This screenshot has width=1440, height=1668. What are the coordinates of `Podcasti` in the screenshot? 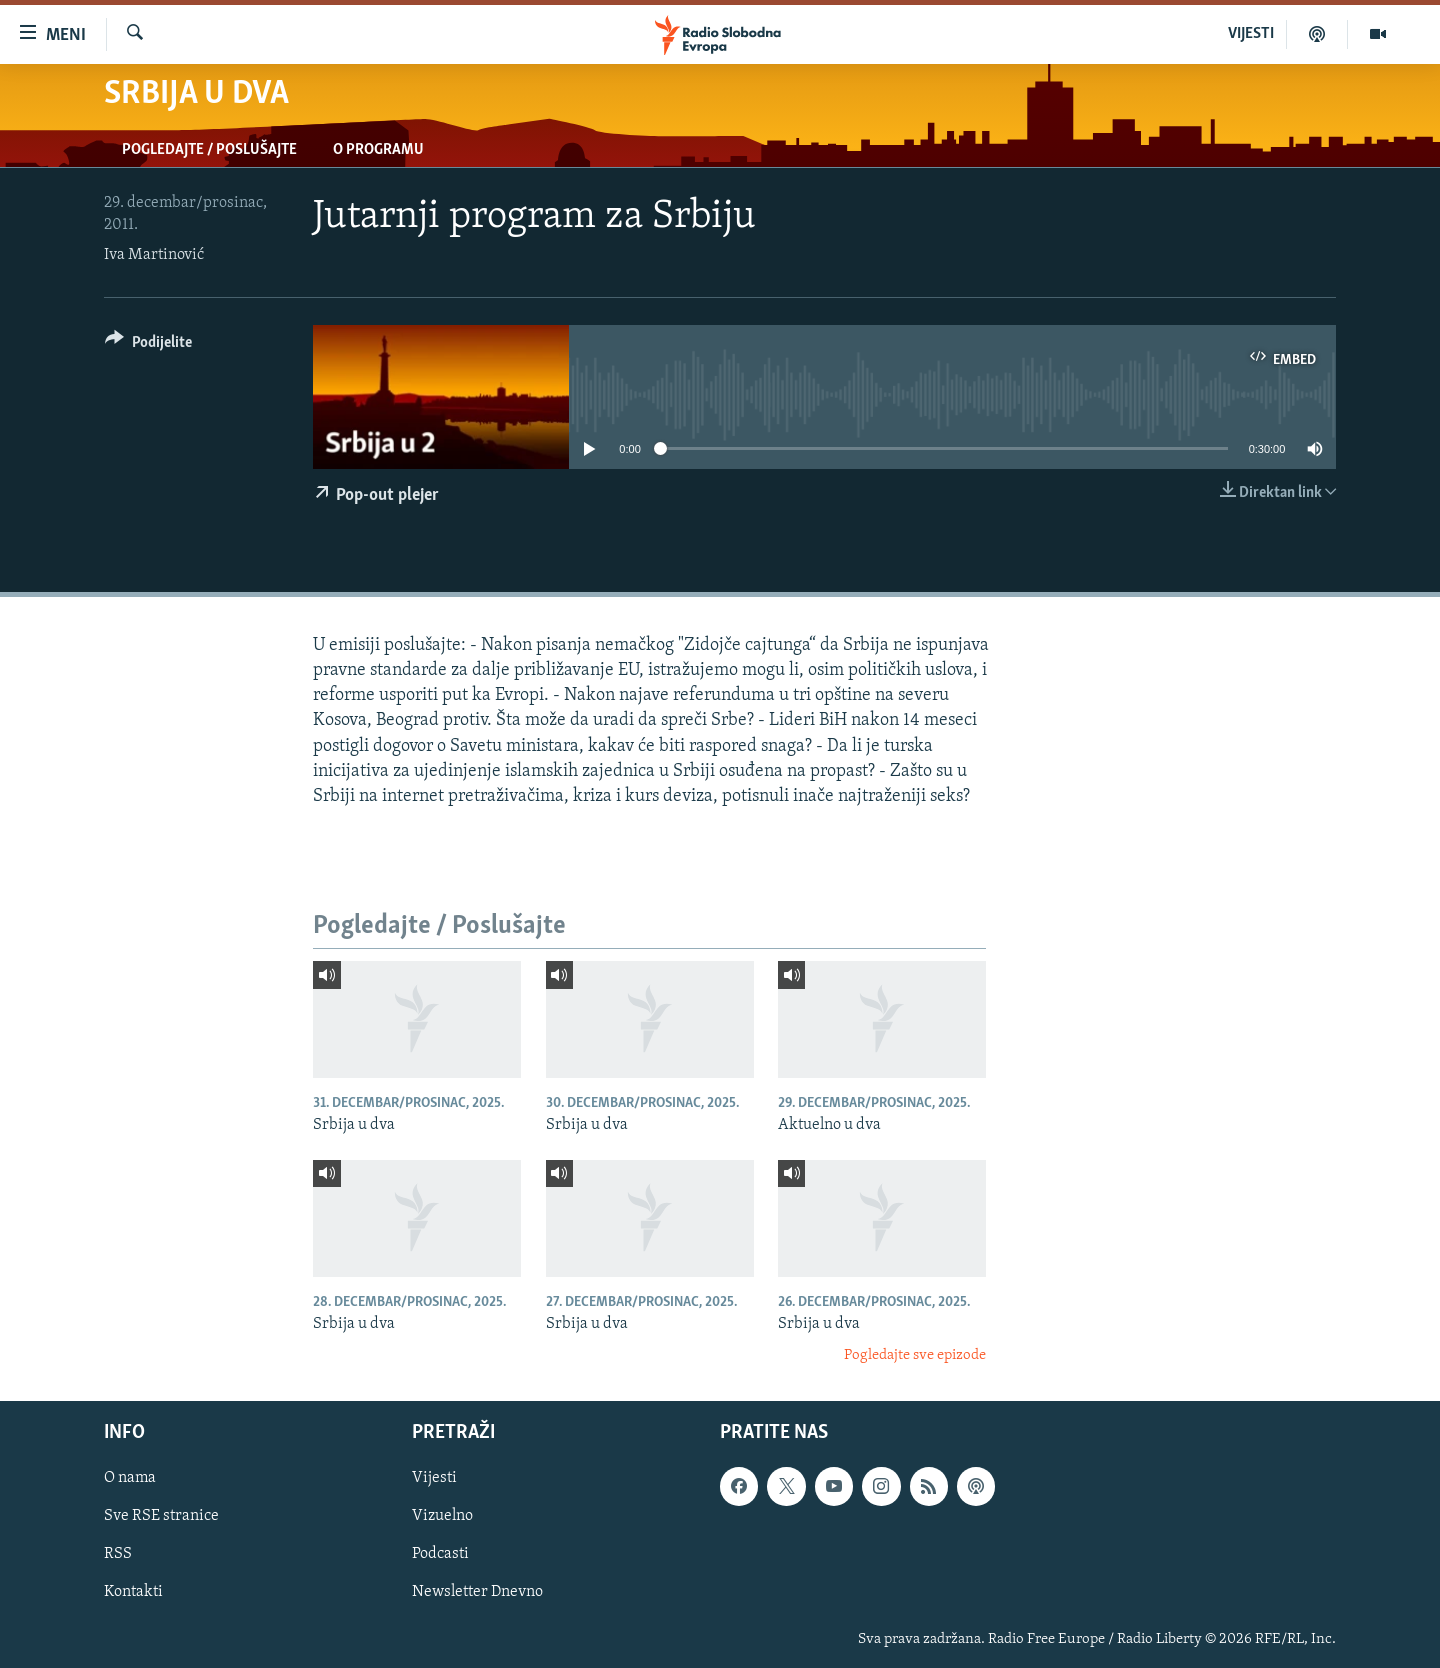 It's located at (440, 1554).